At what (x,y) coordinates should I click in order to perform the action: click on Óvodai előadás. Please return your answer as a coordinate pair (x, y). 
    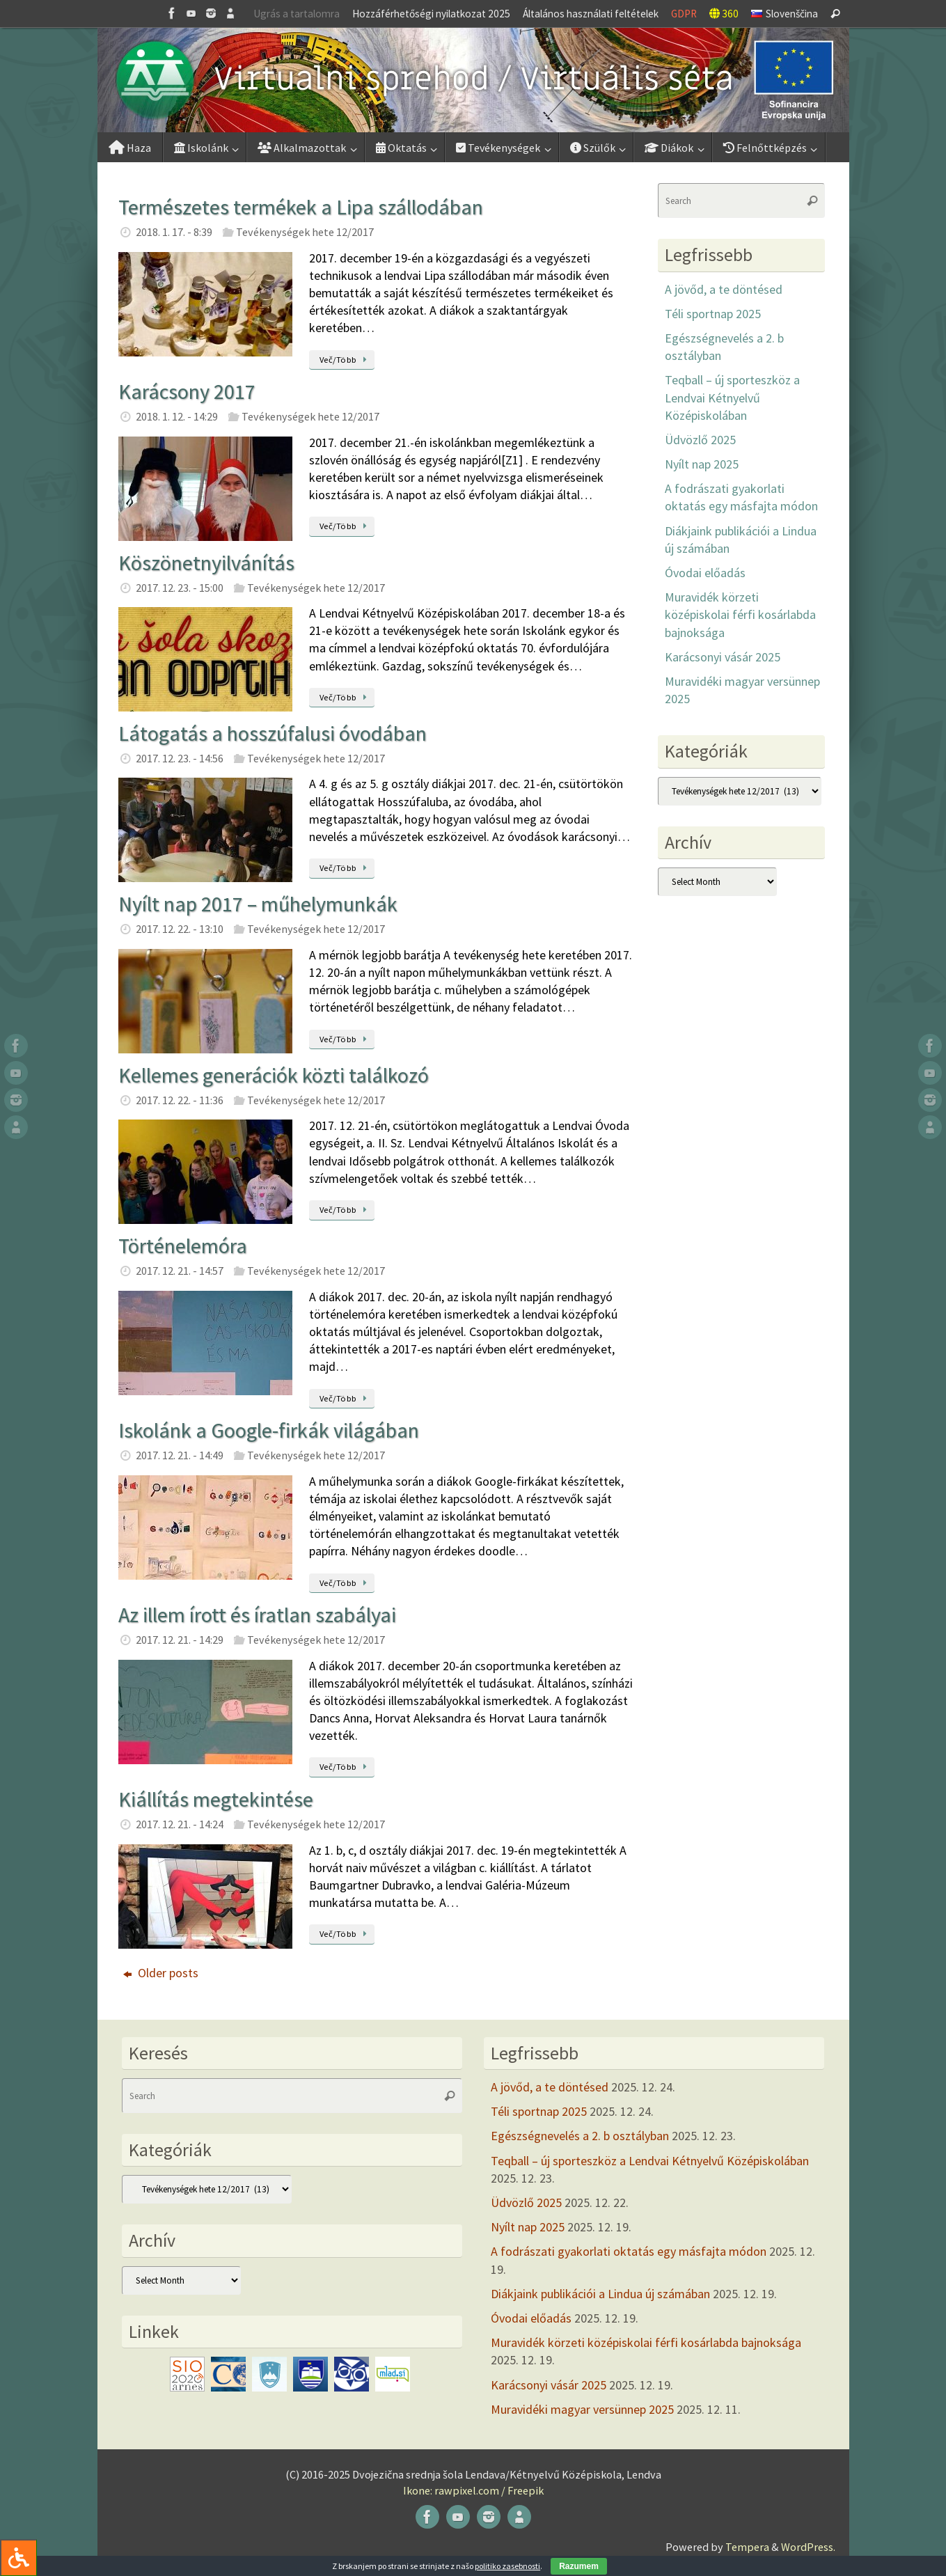
    Looking at the image, I should click on (705, 573).